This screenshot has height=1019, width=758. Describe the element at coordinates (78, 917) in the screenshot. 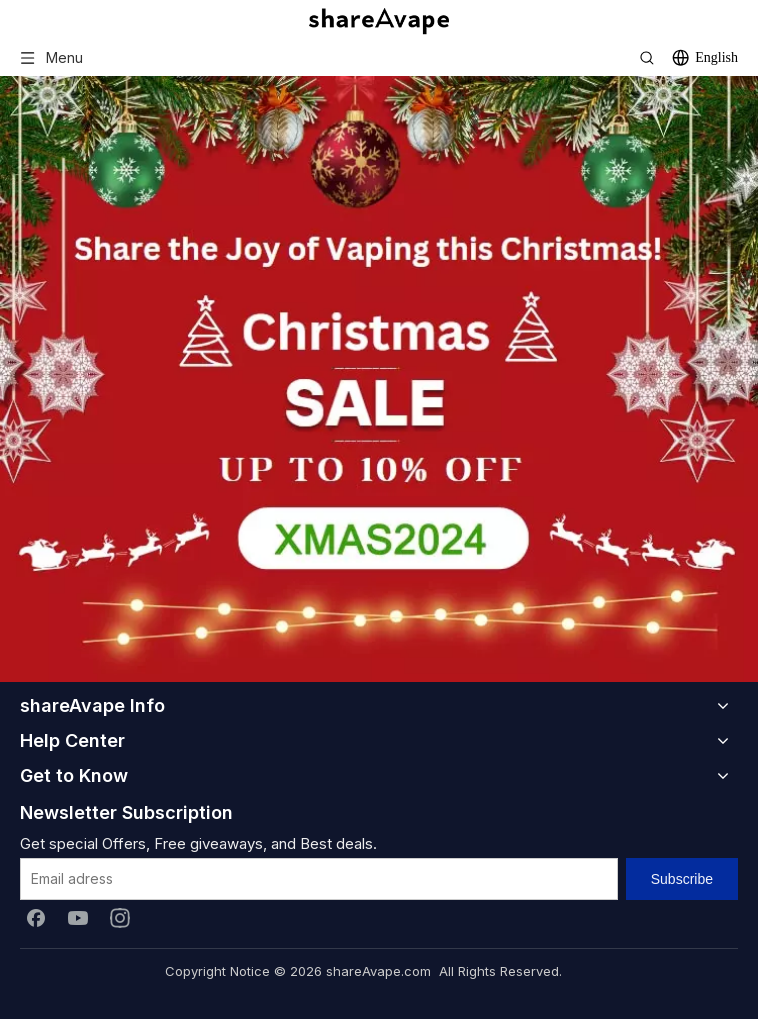

I see `[Youtube]` at that location.